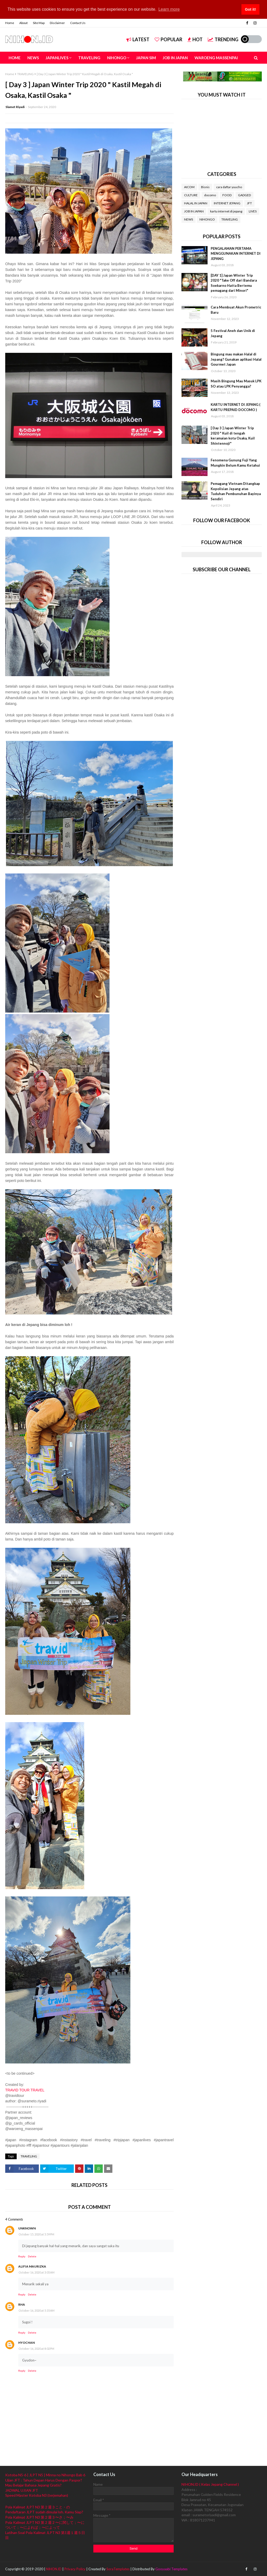 This screenshot has height=2576, width=267. Describe the element at coordinates (250, 9) in the screenshot. I see `Got it! [button]` at that location.